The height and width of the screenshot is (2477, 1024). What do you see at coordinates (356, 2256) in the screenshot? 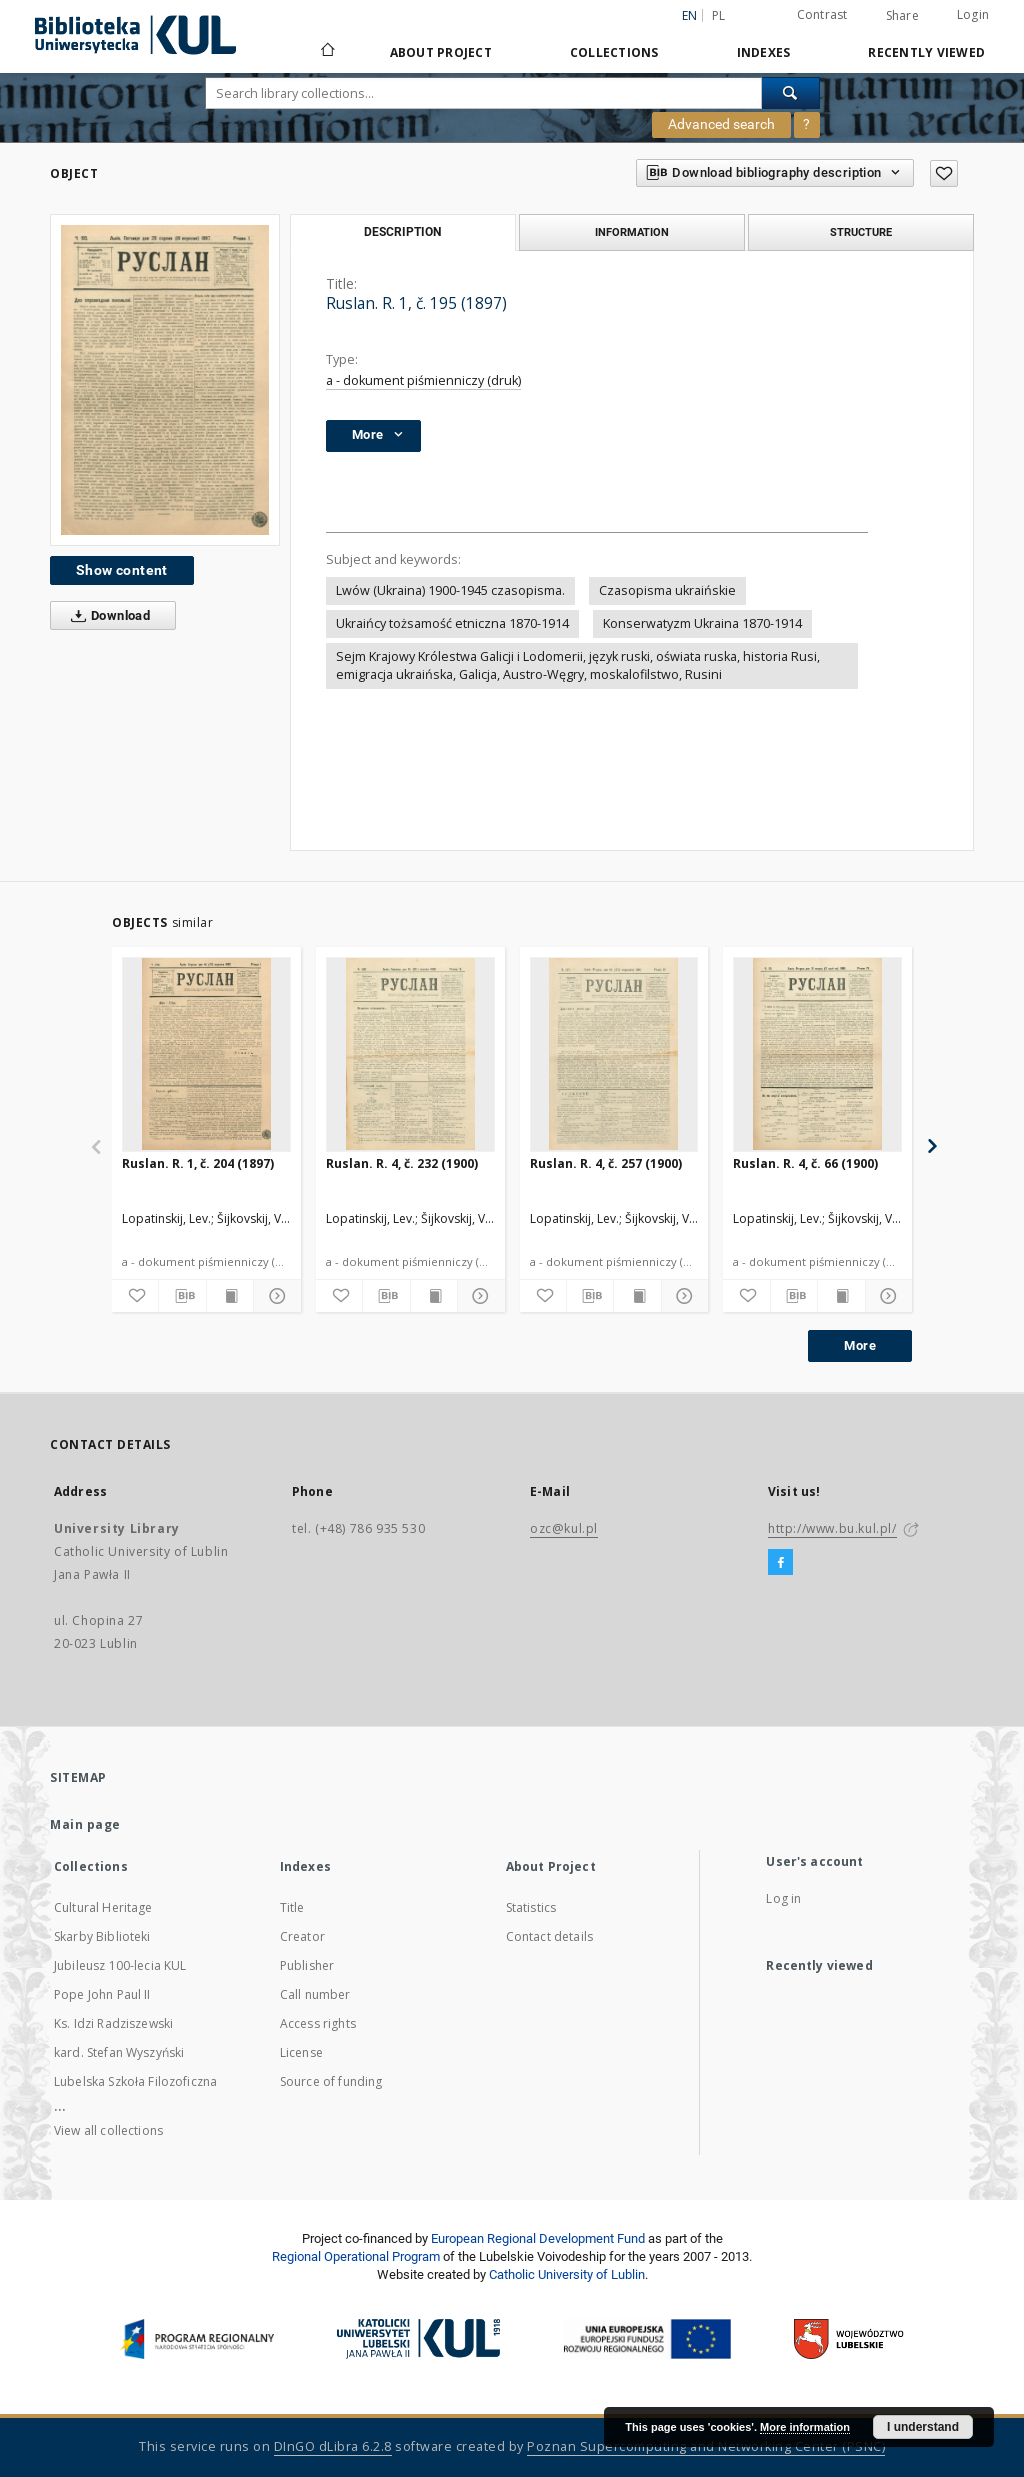
I see `Regional Operational Program` at bounding box center [356, 2256].